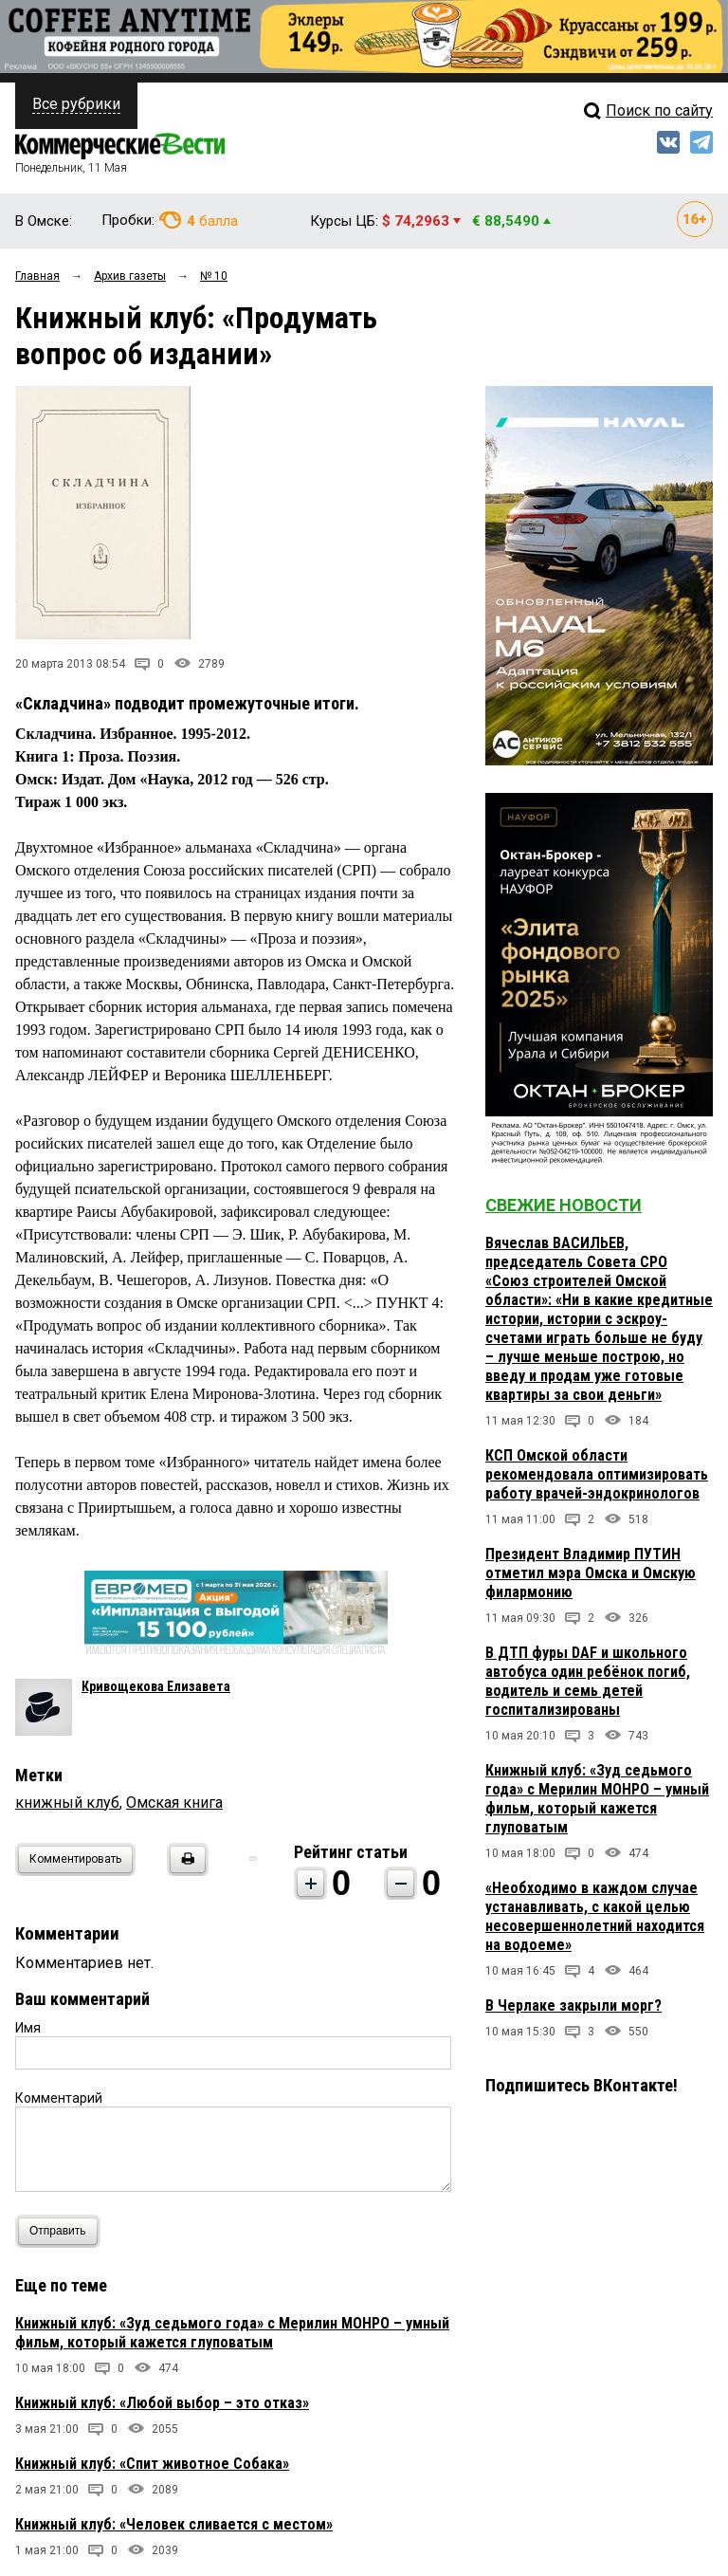 The image size is (728, 2576). Describe the element at coordinates (28, 2027) in the screenshot. I see `Имя` at that location.